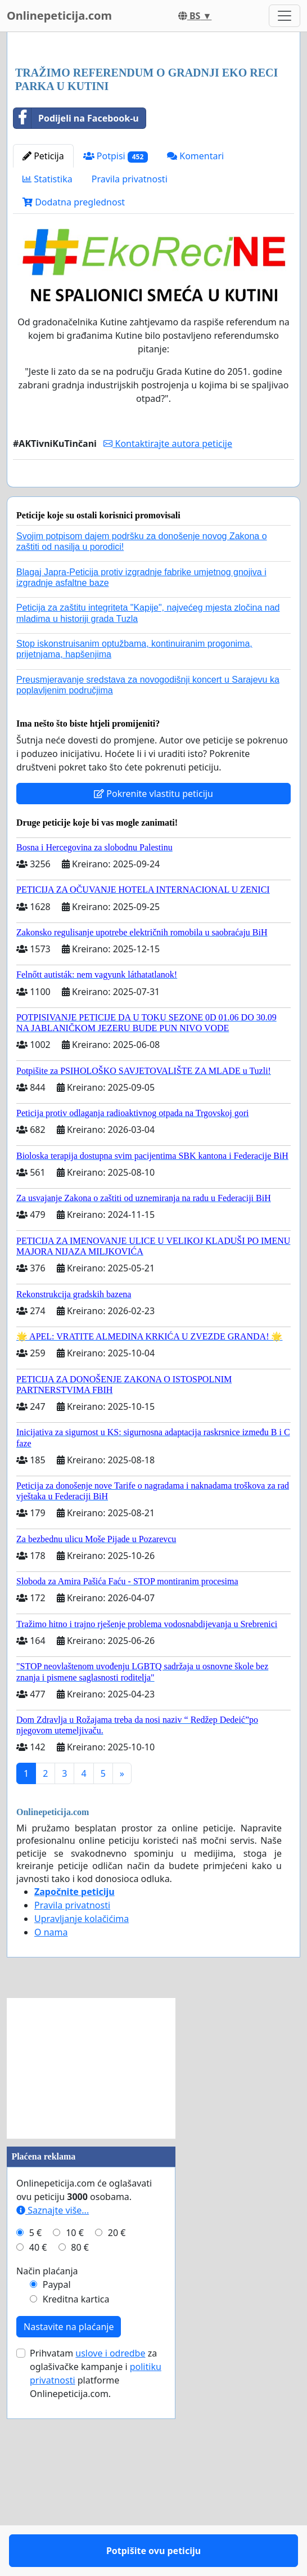  What do you see at coordinates (76, 276) in the screenshot?
I see `Podijeli na Facebook-u` at bounding box center [76, 276].